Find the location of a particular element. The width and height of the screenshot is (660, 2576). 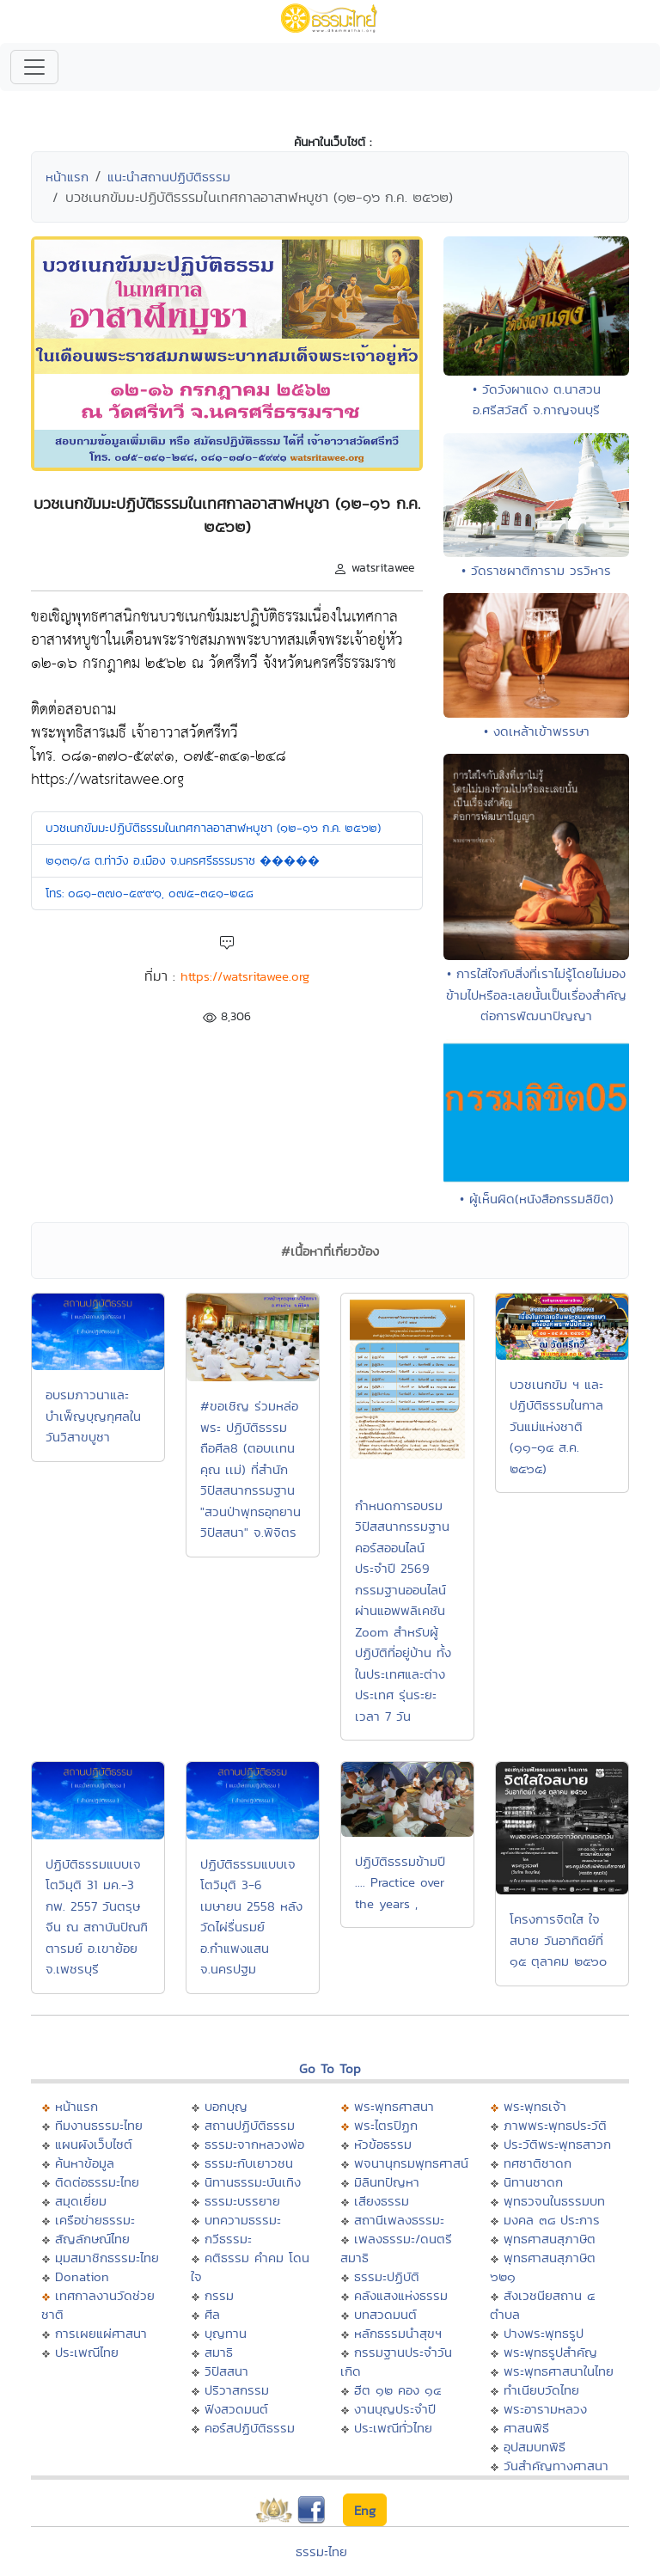

การเผยแผ่ศาสนา is located at coordinates (101, 2333).